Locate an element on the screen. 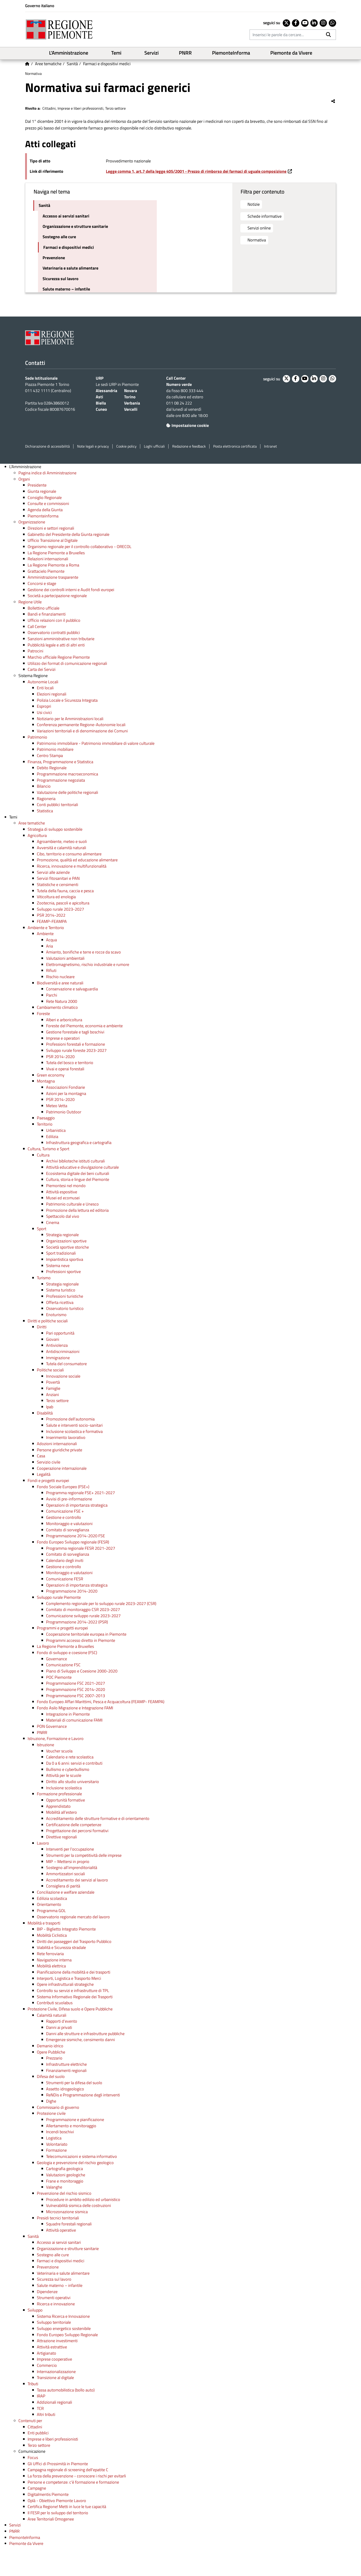  Monitoraggio e valutazioni is located at coordinates (69, 1537).